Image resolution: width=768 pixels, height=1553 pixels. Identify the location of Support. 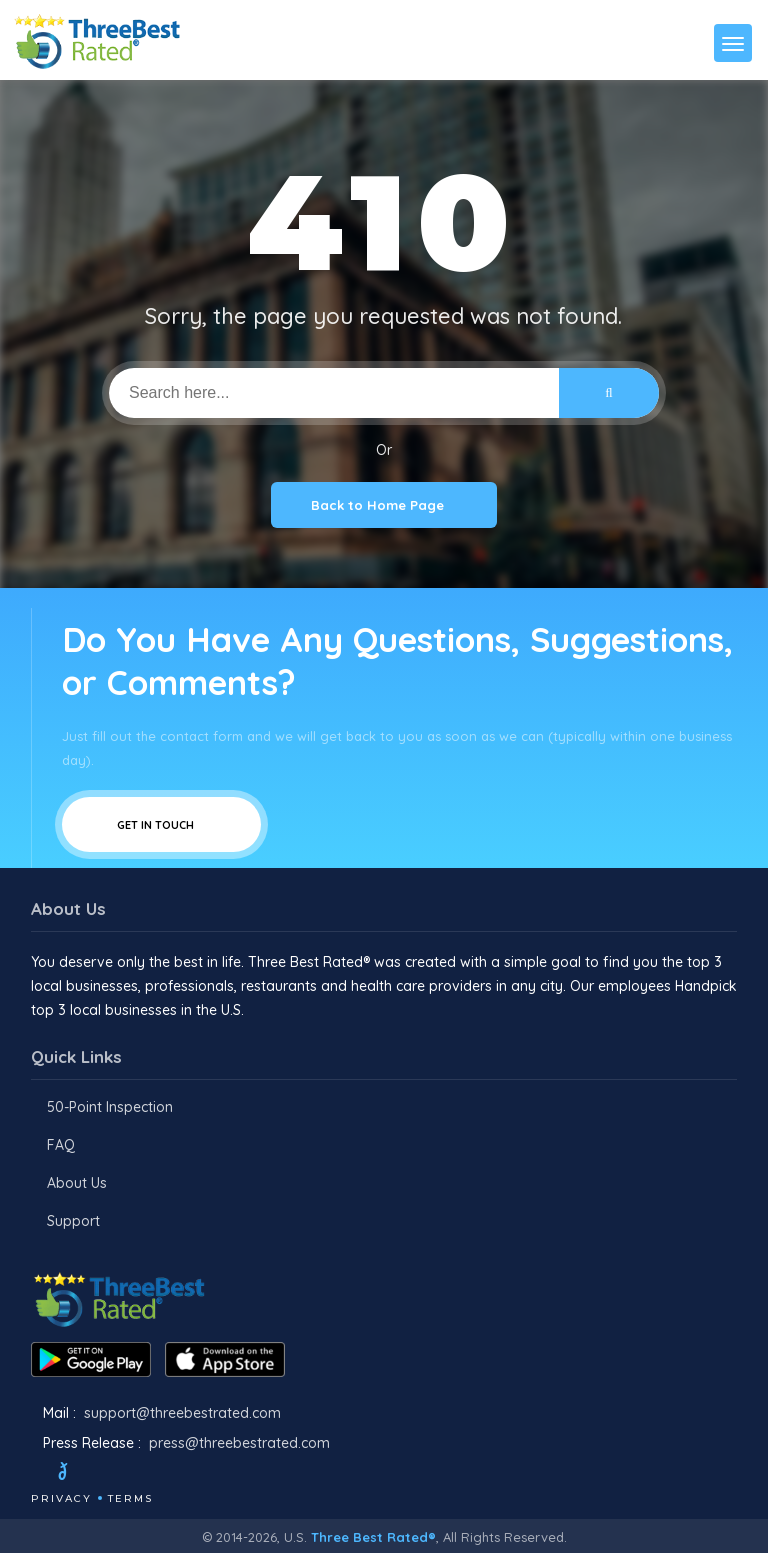
(73, 1221).